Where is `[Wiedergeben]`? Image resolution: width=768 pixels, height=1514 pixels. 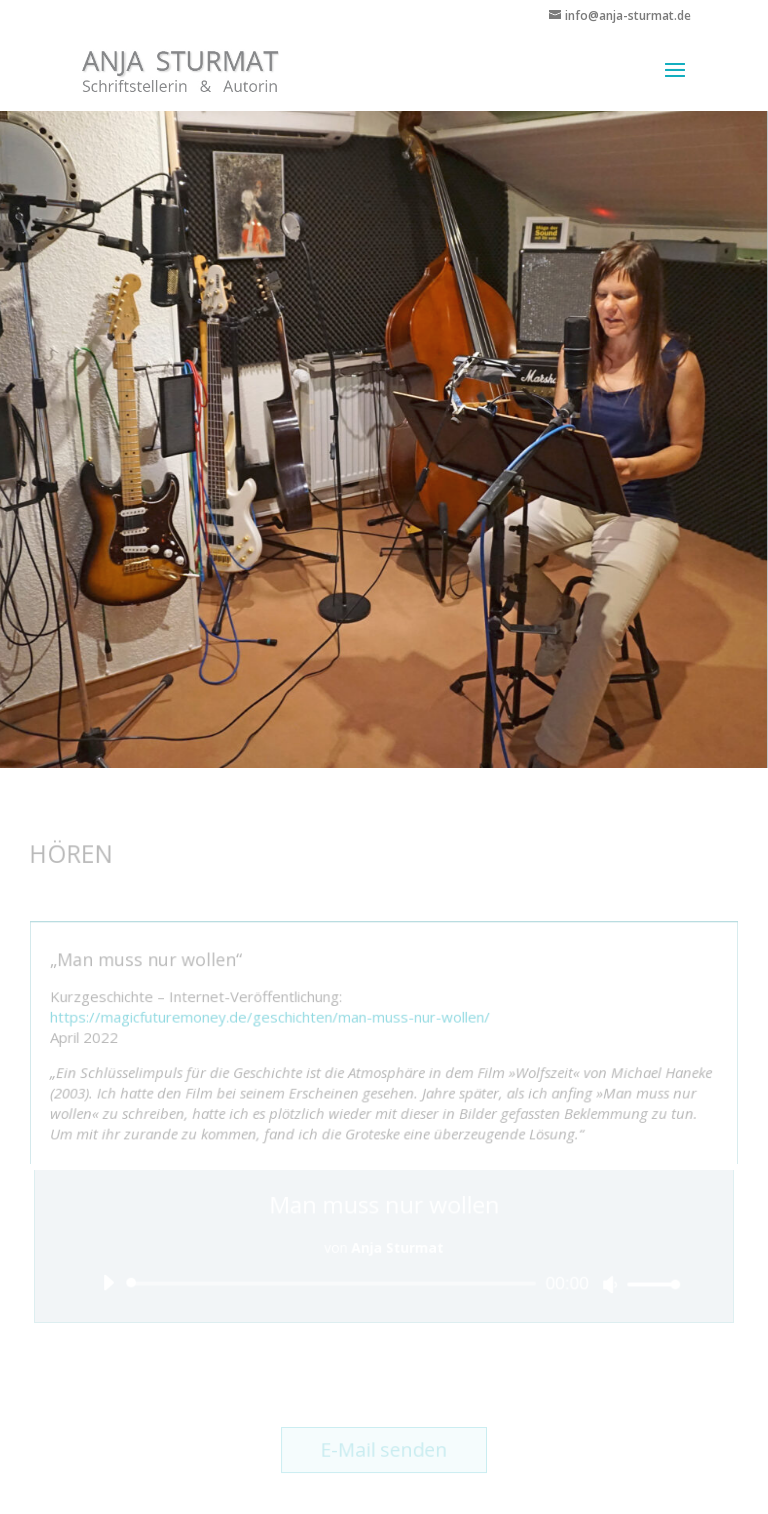 [Wiedergeben] is located at coordinates (110, 1282).